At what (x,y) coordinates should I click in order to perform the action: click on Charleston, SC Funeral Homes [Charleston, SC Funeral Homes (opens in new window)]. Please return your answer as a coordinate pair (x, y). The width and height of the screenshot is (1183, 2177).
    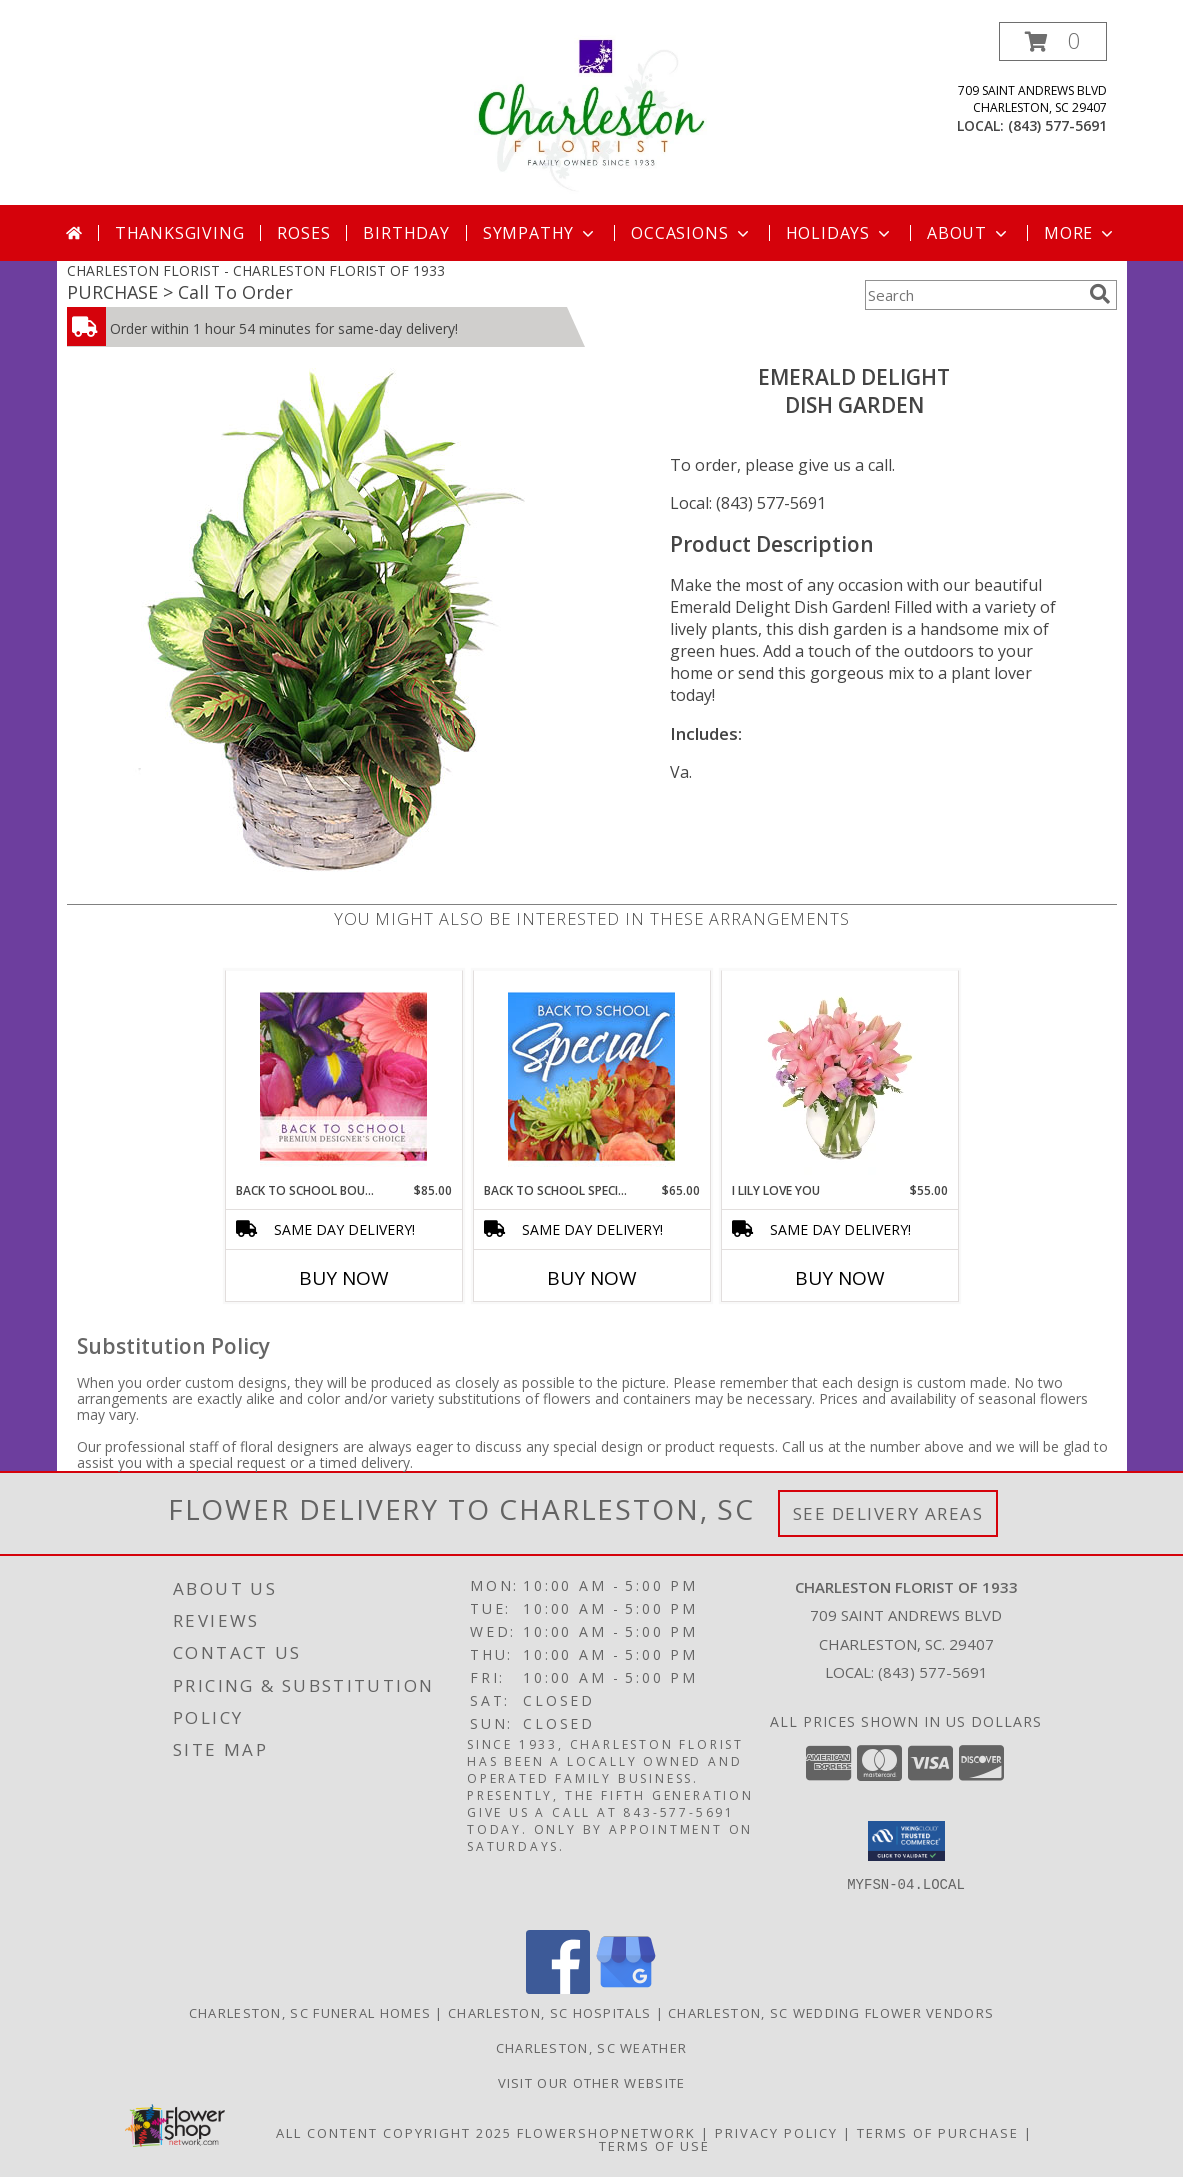
    Looking at the image, I should click on (310, 2013).